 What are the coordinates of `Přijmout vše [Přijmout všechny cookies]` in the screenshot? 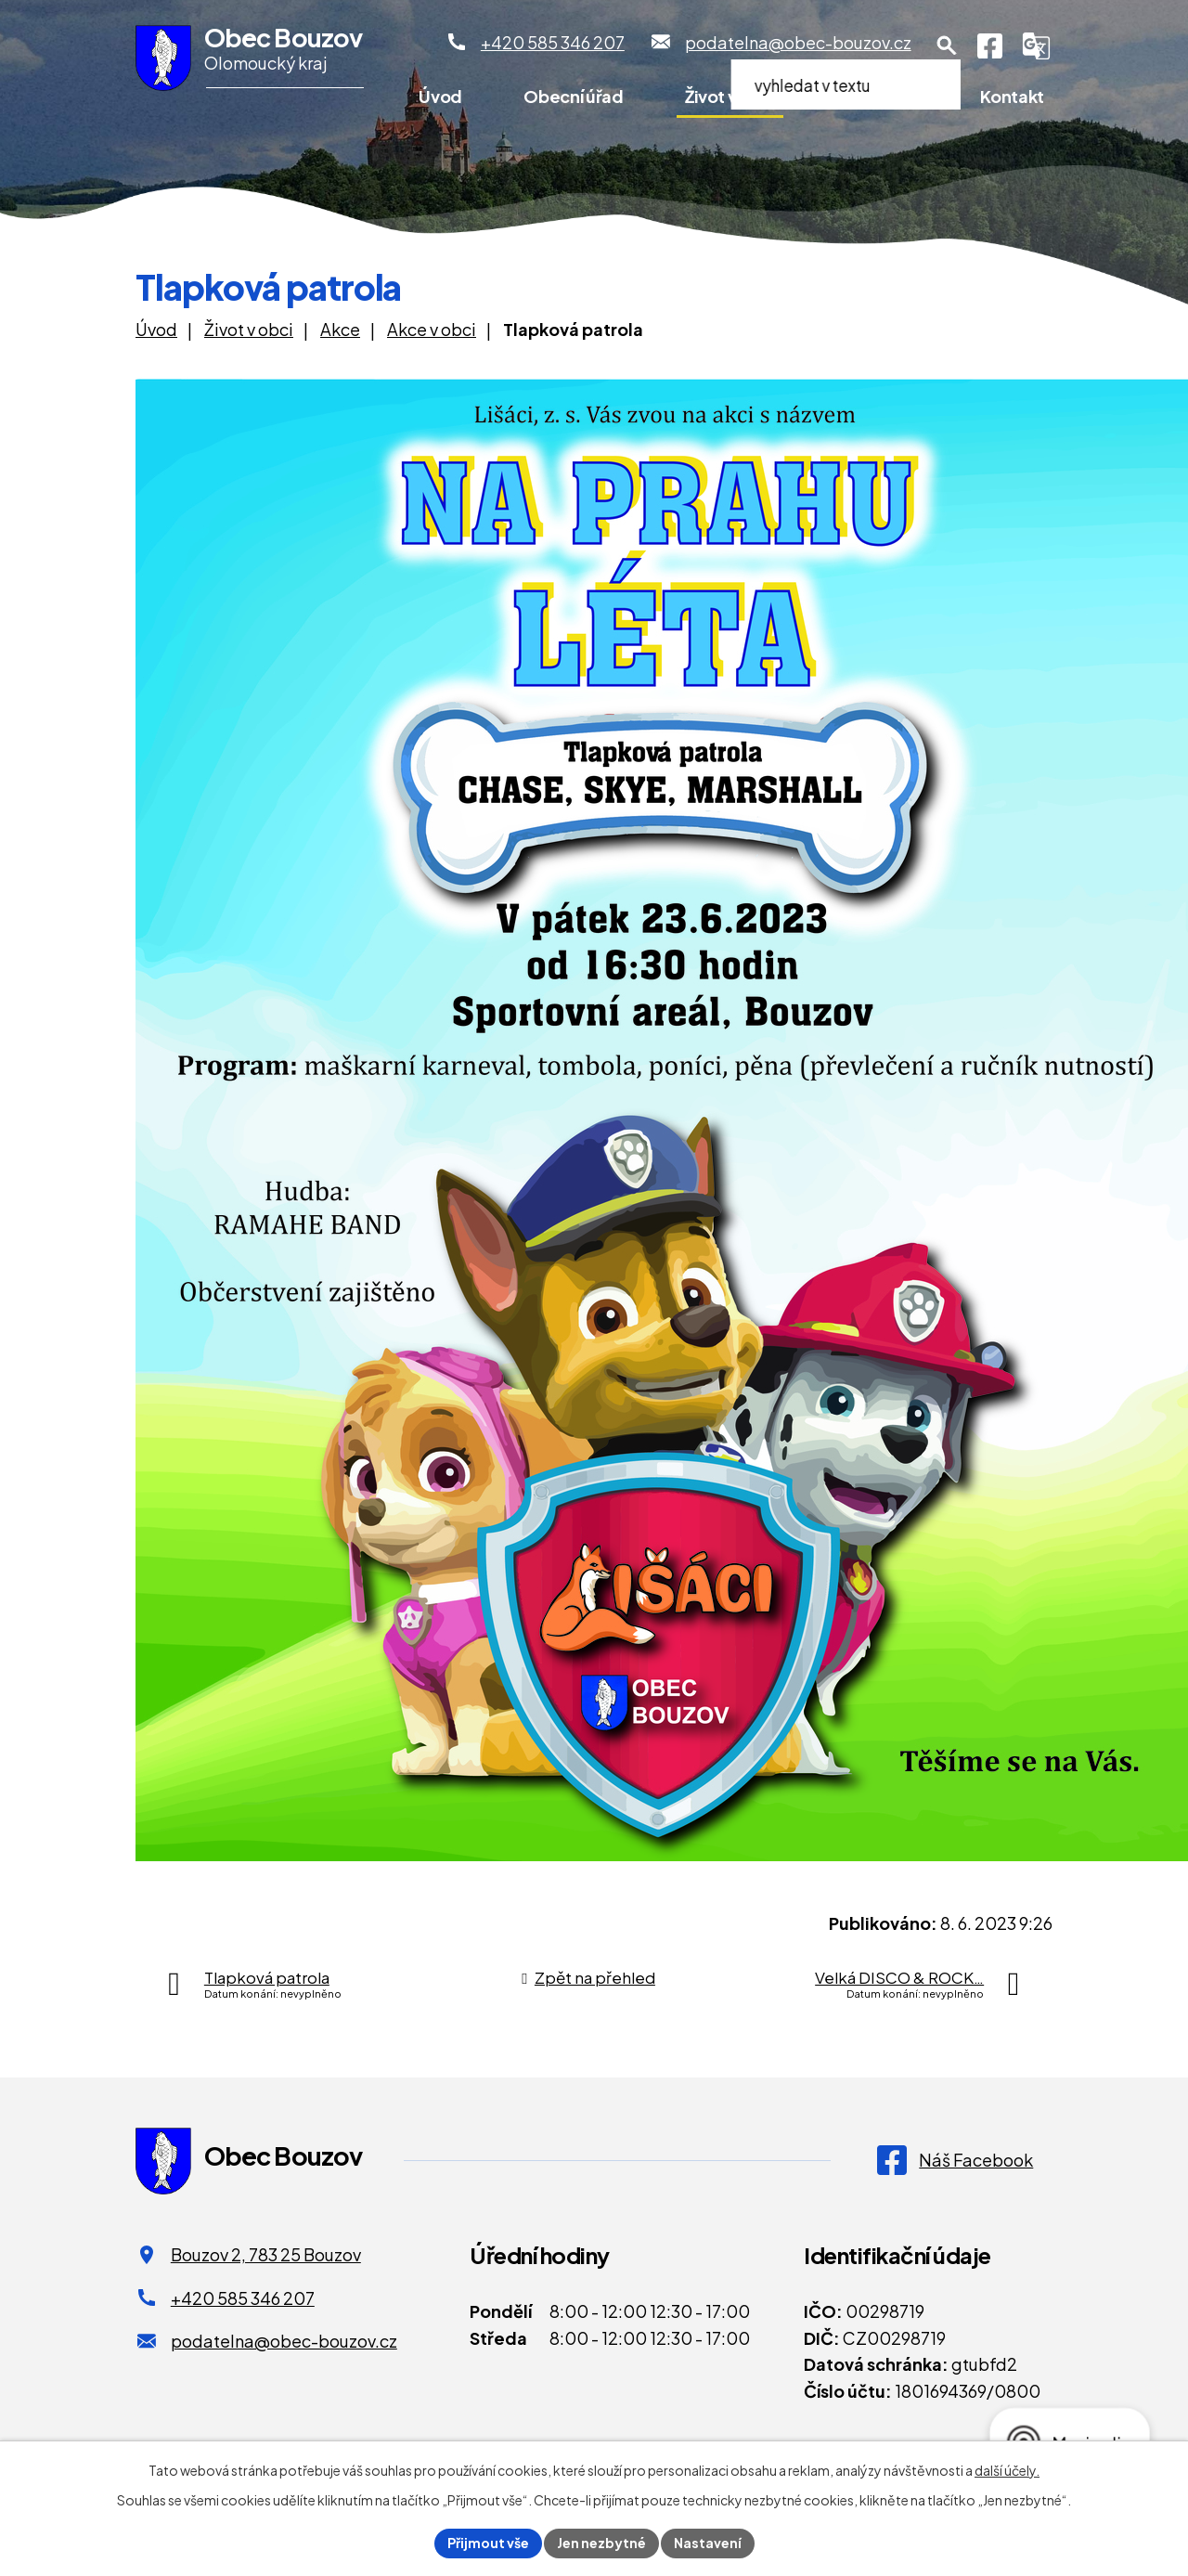 It's located at (488, 2542).